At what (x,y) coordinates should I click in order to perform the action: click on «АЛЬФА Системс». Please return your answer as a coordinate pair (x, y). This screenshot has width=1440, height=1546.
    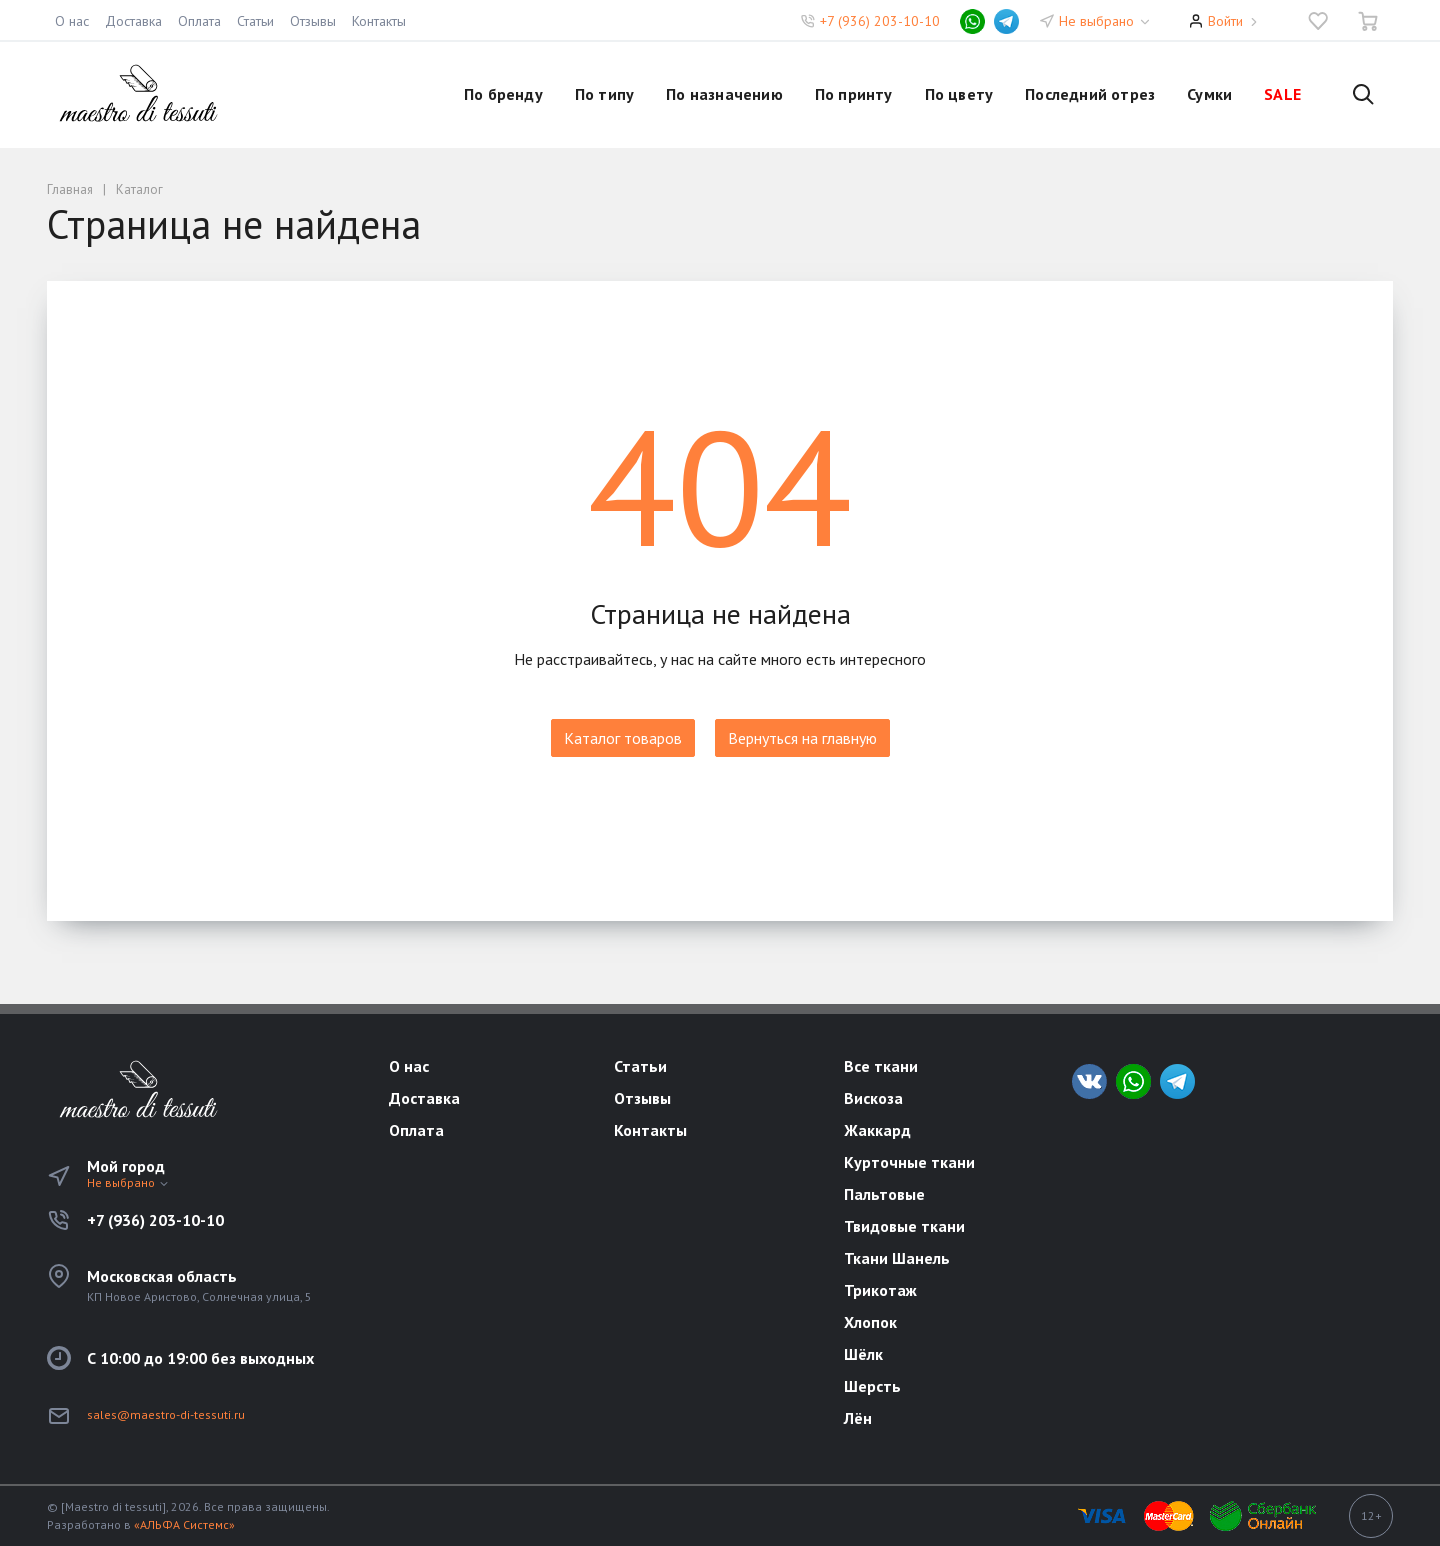
    Looking at the image, I should click on (184, 1524).